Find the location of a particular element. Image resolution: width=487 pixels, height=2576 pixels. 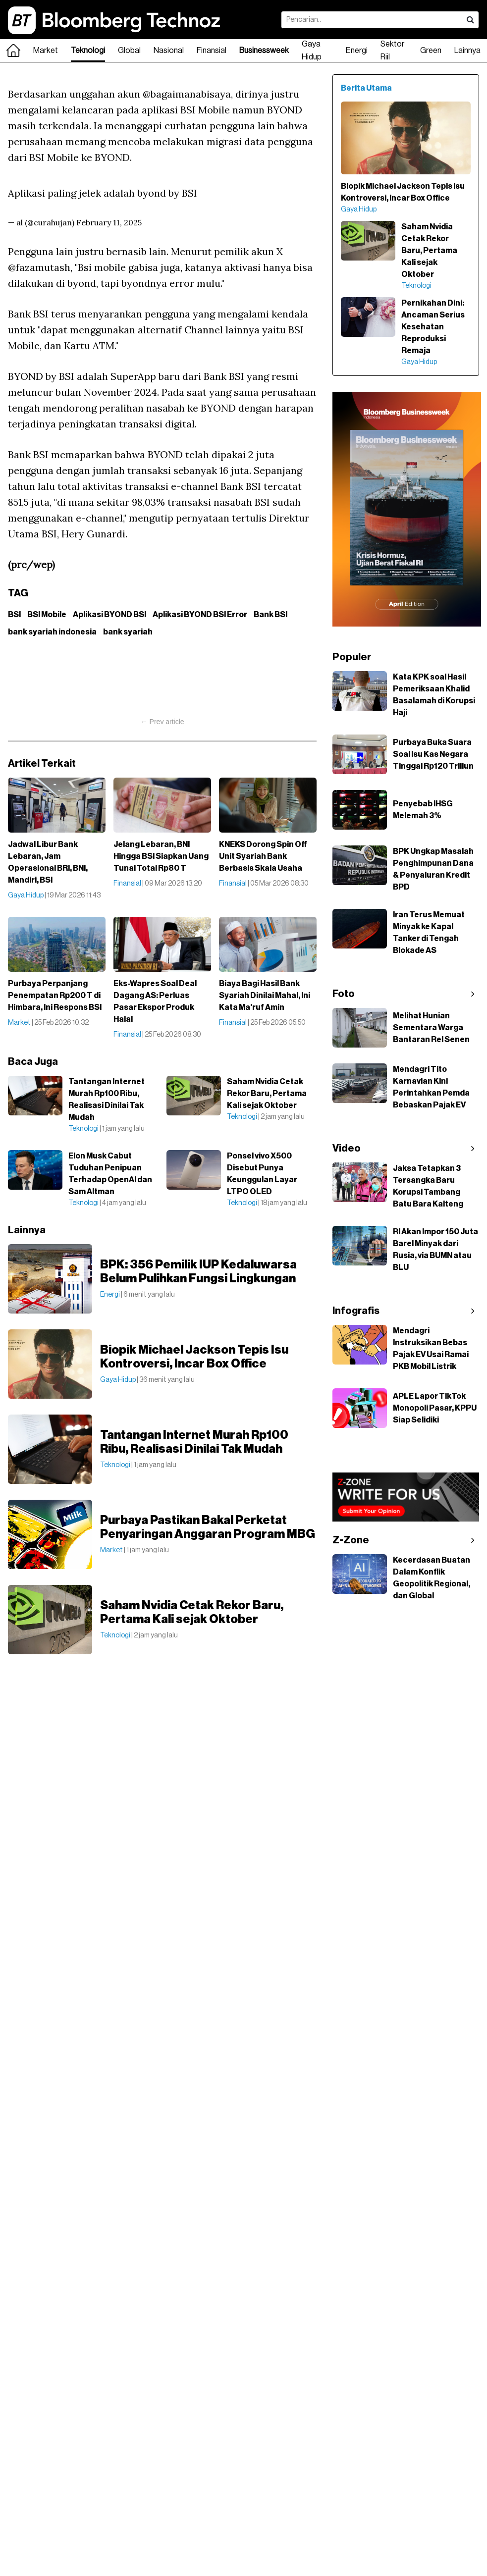

Bank BSI is located at coordinates (270, 615).